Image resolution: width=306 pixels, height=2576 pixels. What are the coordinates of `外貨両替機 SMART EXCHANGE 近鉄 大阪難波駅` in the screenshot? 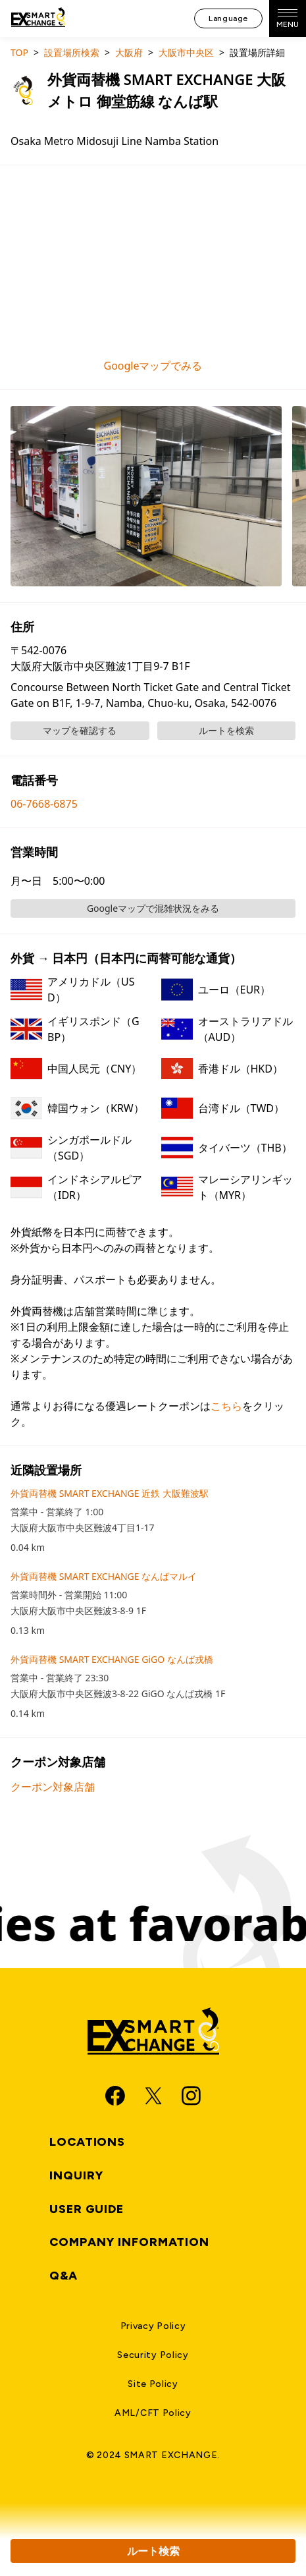 It's located at (110, 1493).